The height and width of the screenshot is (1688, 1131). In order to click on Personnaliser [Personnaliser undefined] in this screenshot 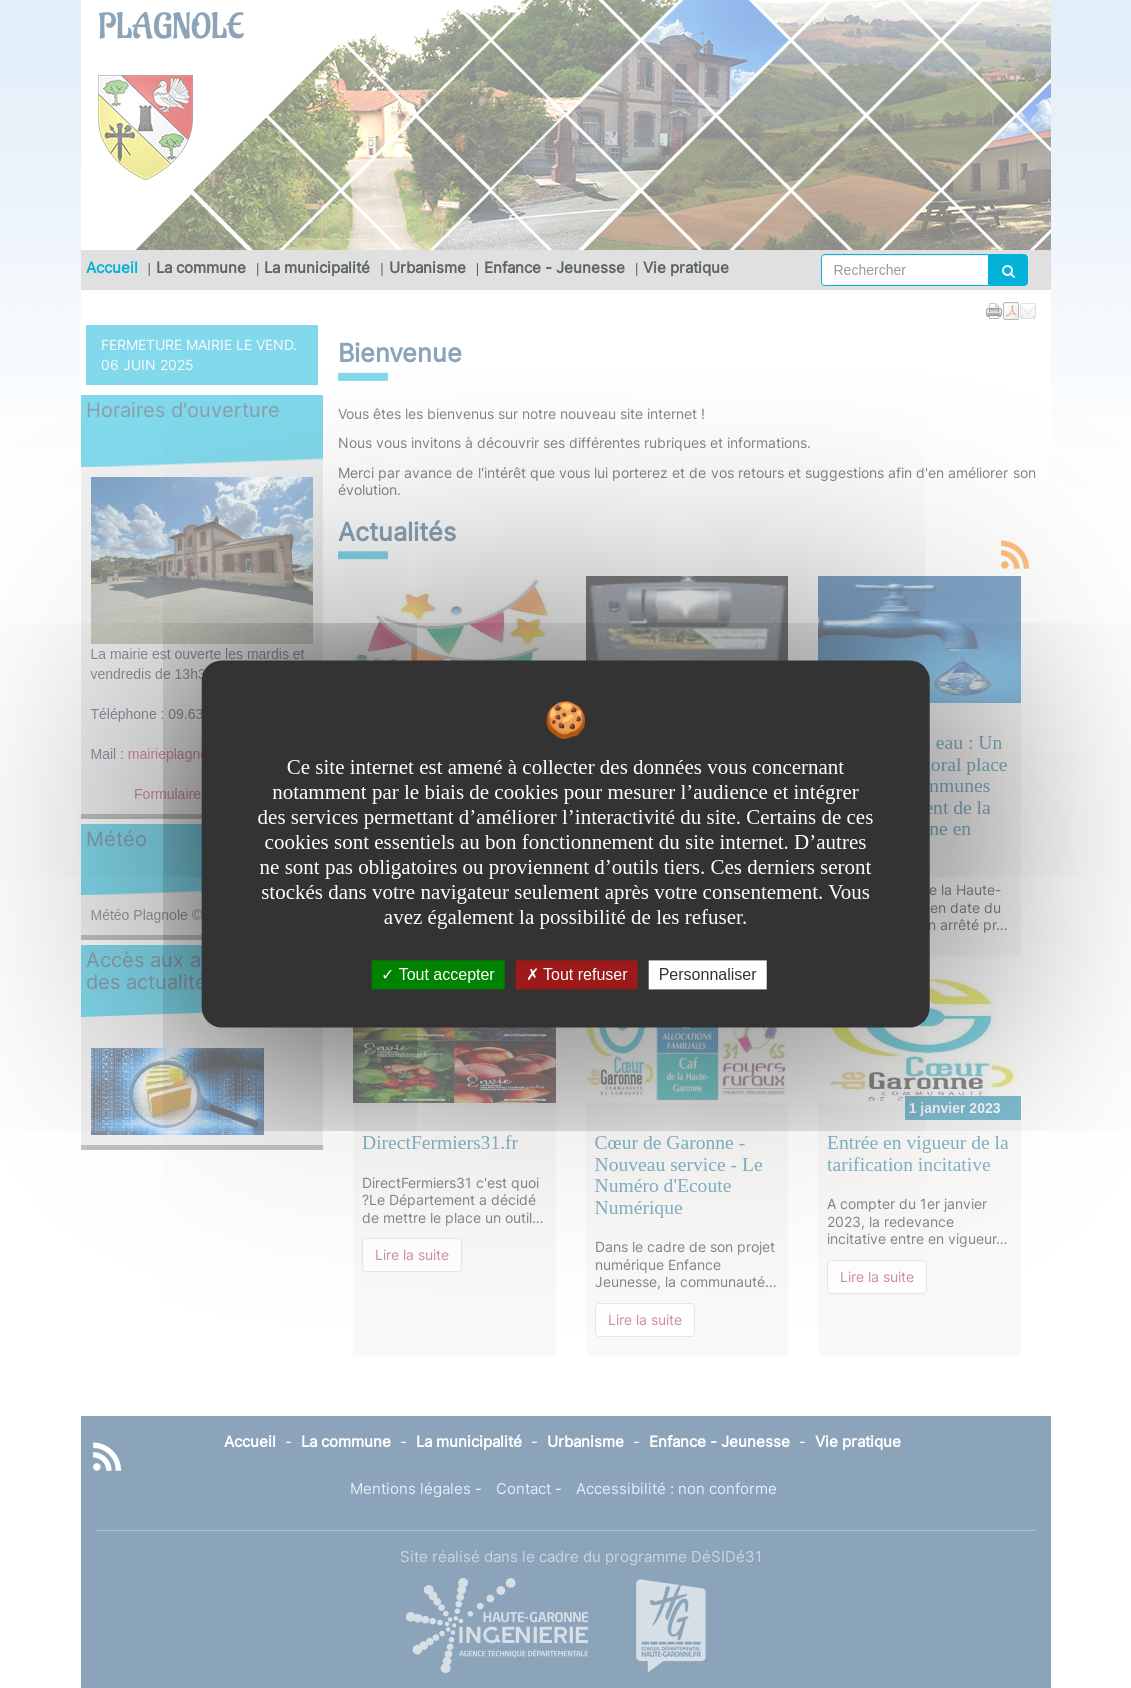, I will do `click(708, 974)`.